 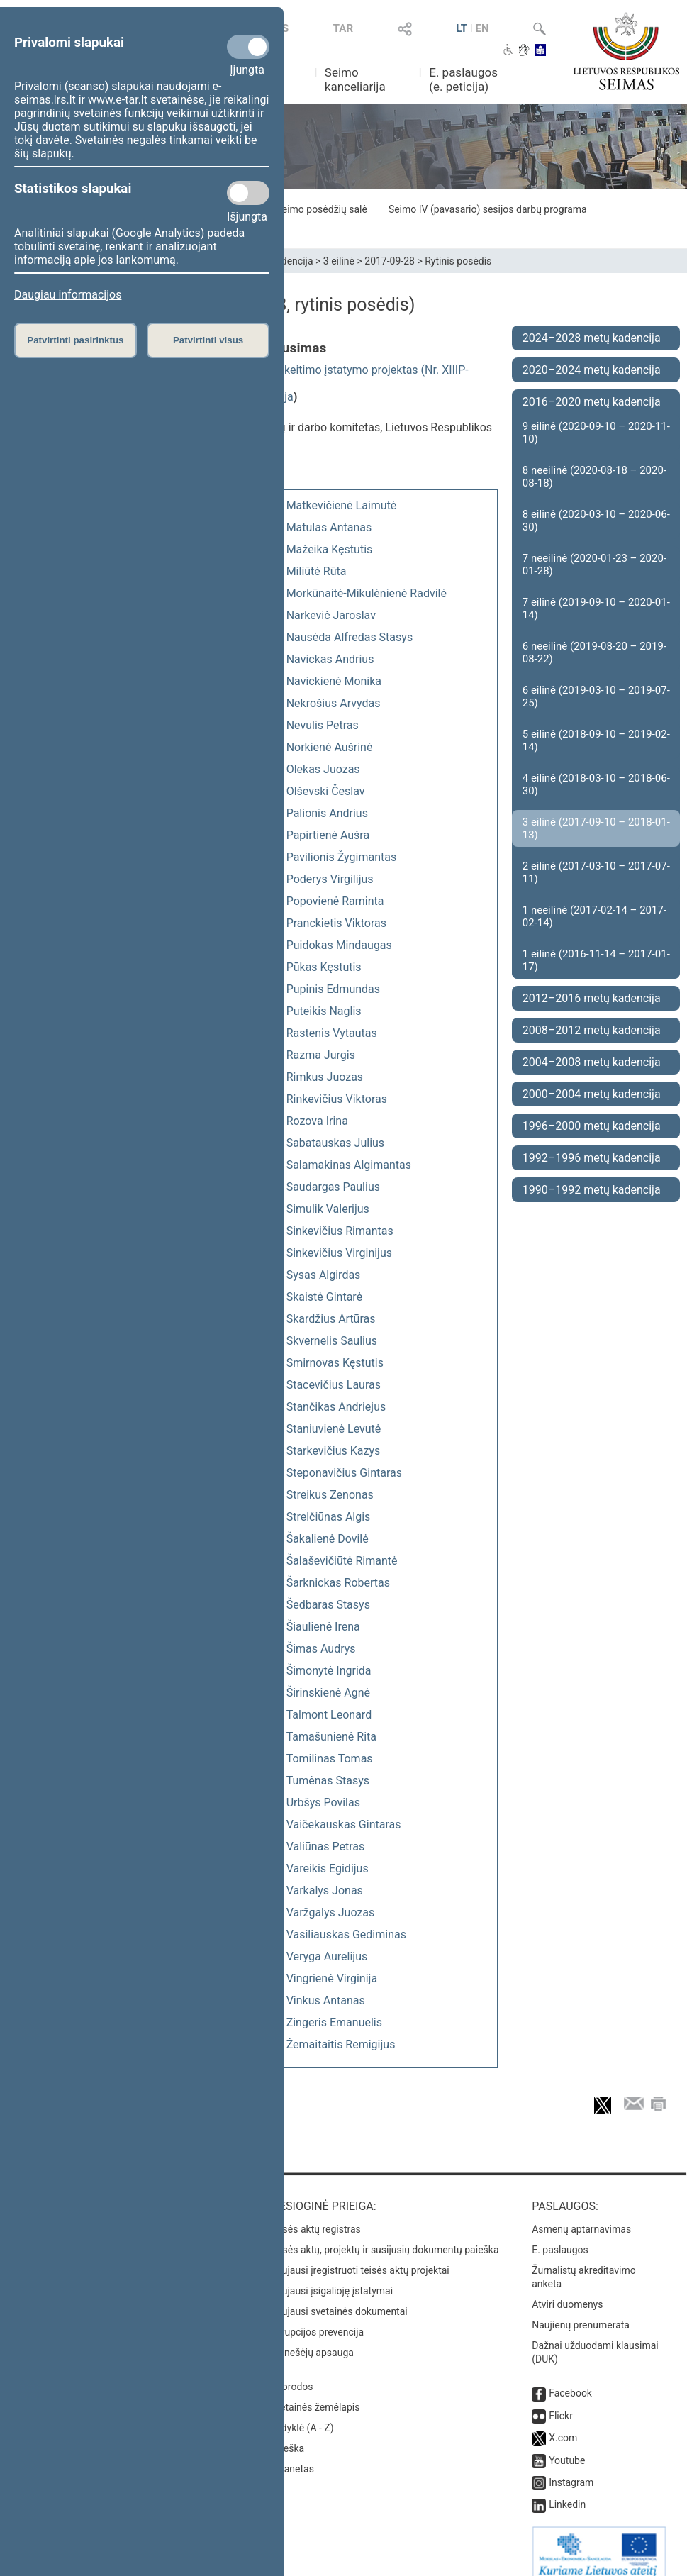 I want to click on X.com, so click(x=563, y=2423).